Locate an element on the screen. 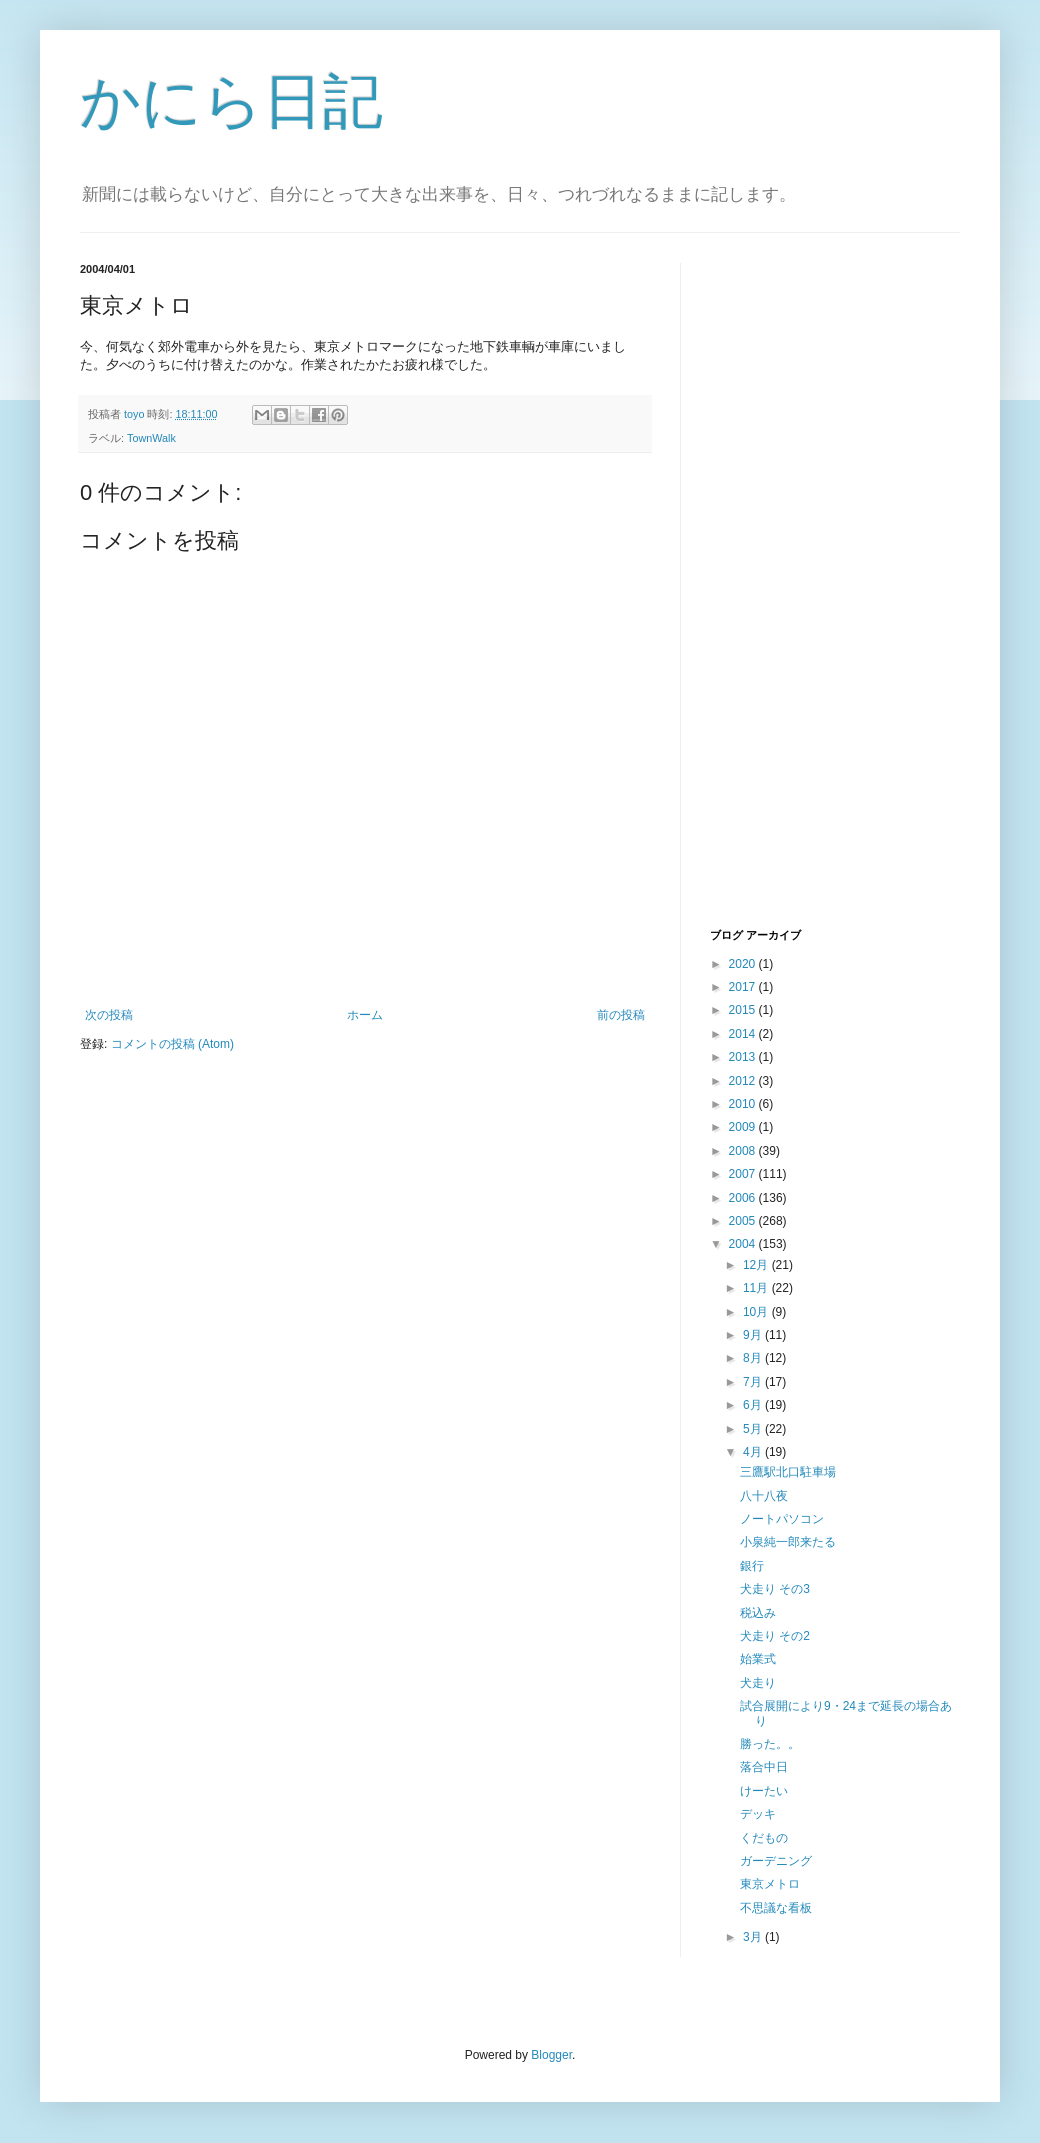 This screenshot has width=1040, height=2143. 5月 is located at coordinates (754, 1429).